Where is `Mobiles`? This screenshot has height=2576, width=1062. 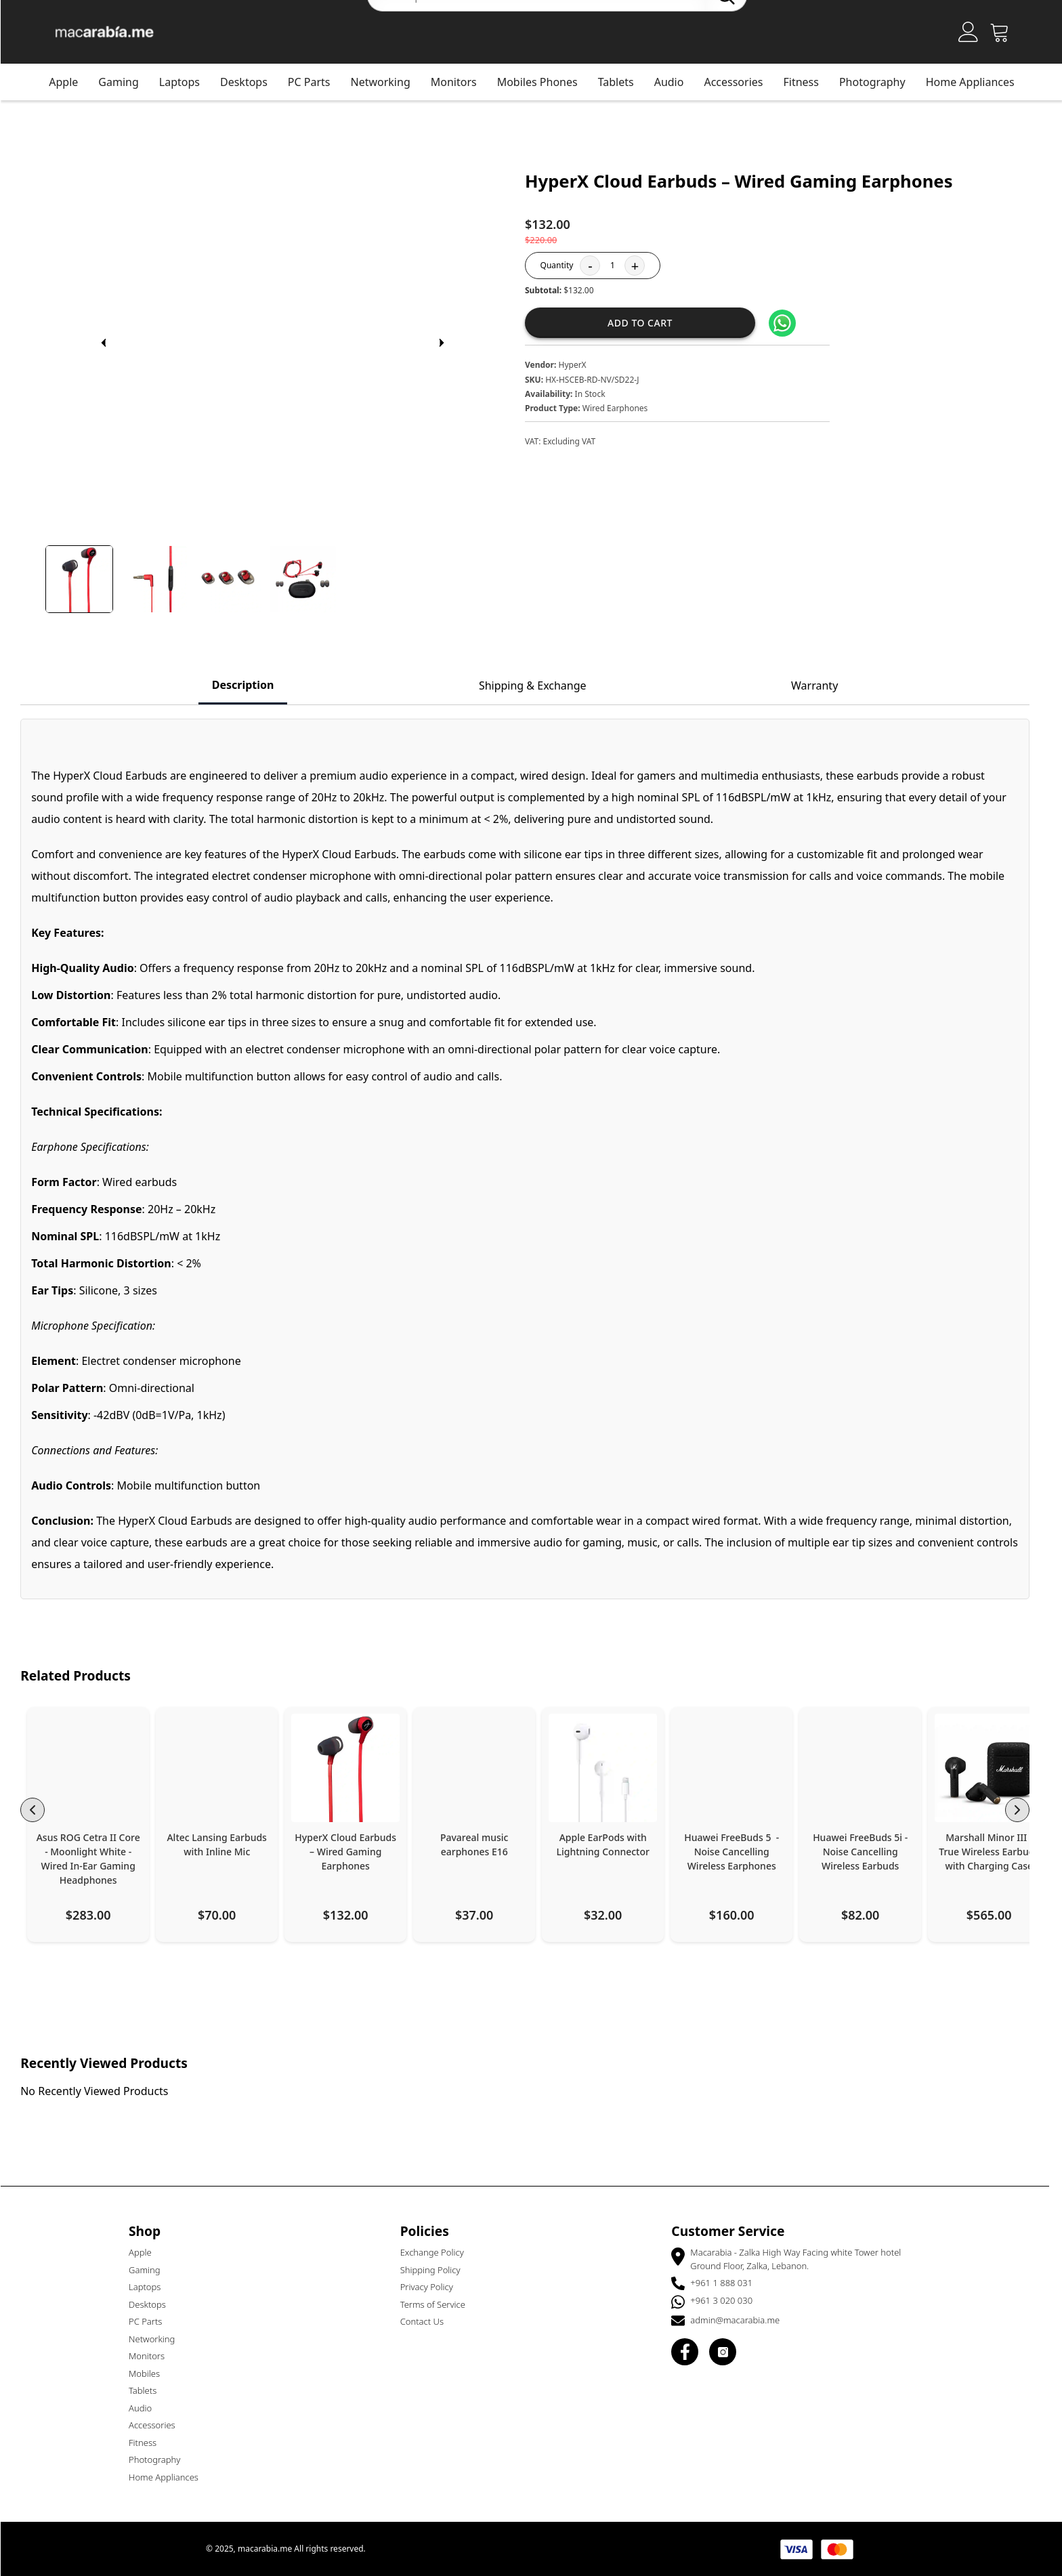
Mobiles is located at coordinates (150, 2373).